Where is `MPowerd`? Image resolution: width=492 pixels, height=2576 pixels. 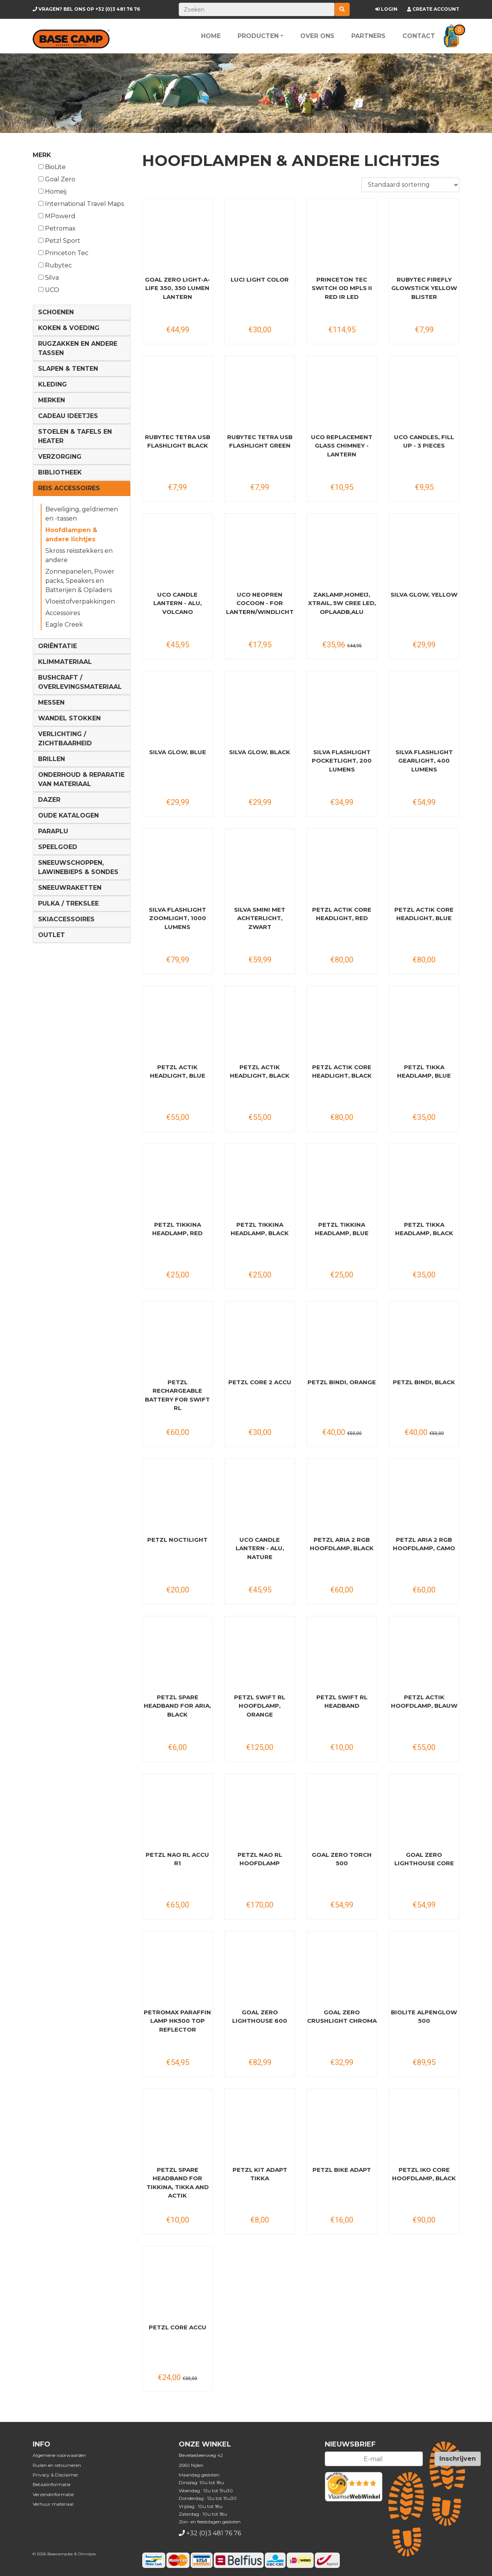
MPowerd is located at coordinates (56, 216).